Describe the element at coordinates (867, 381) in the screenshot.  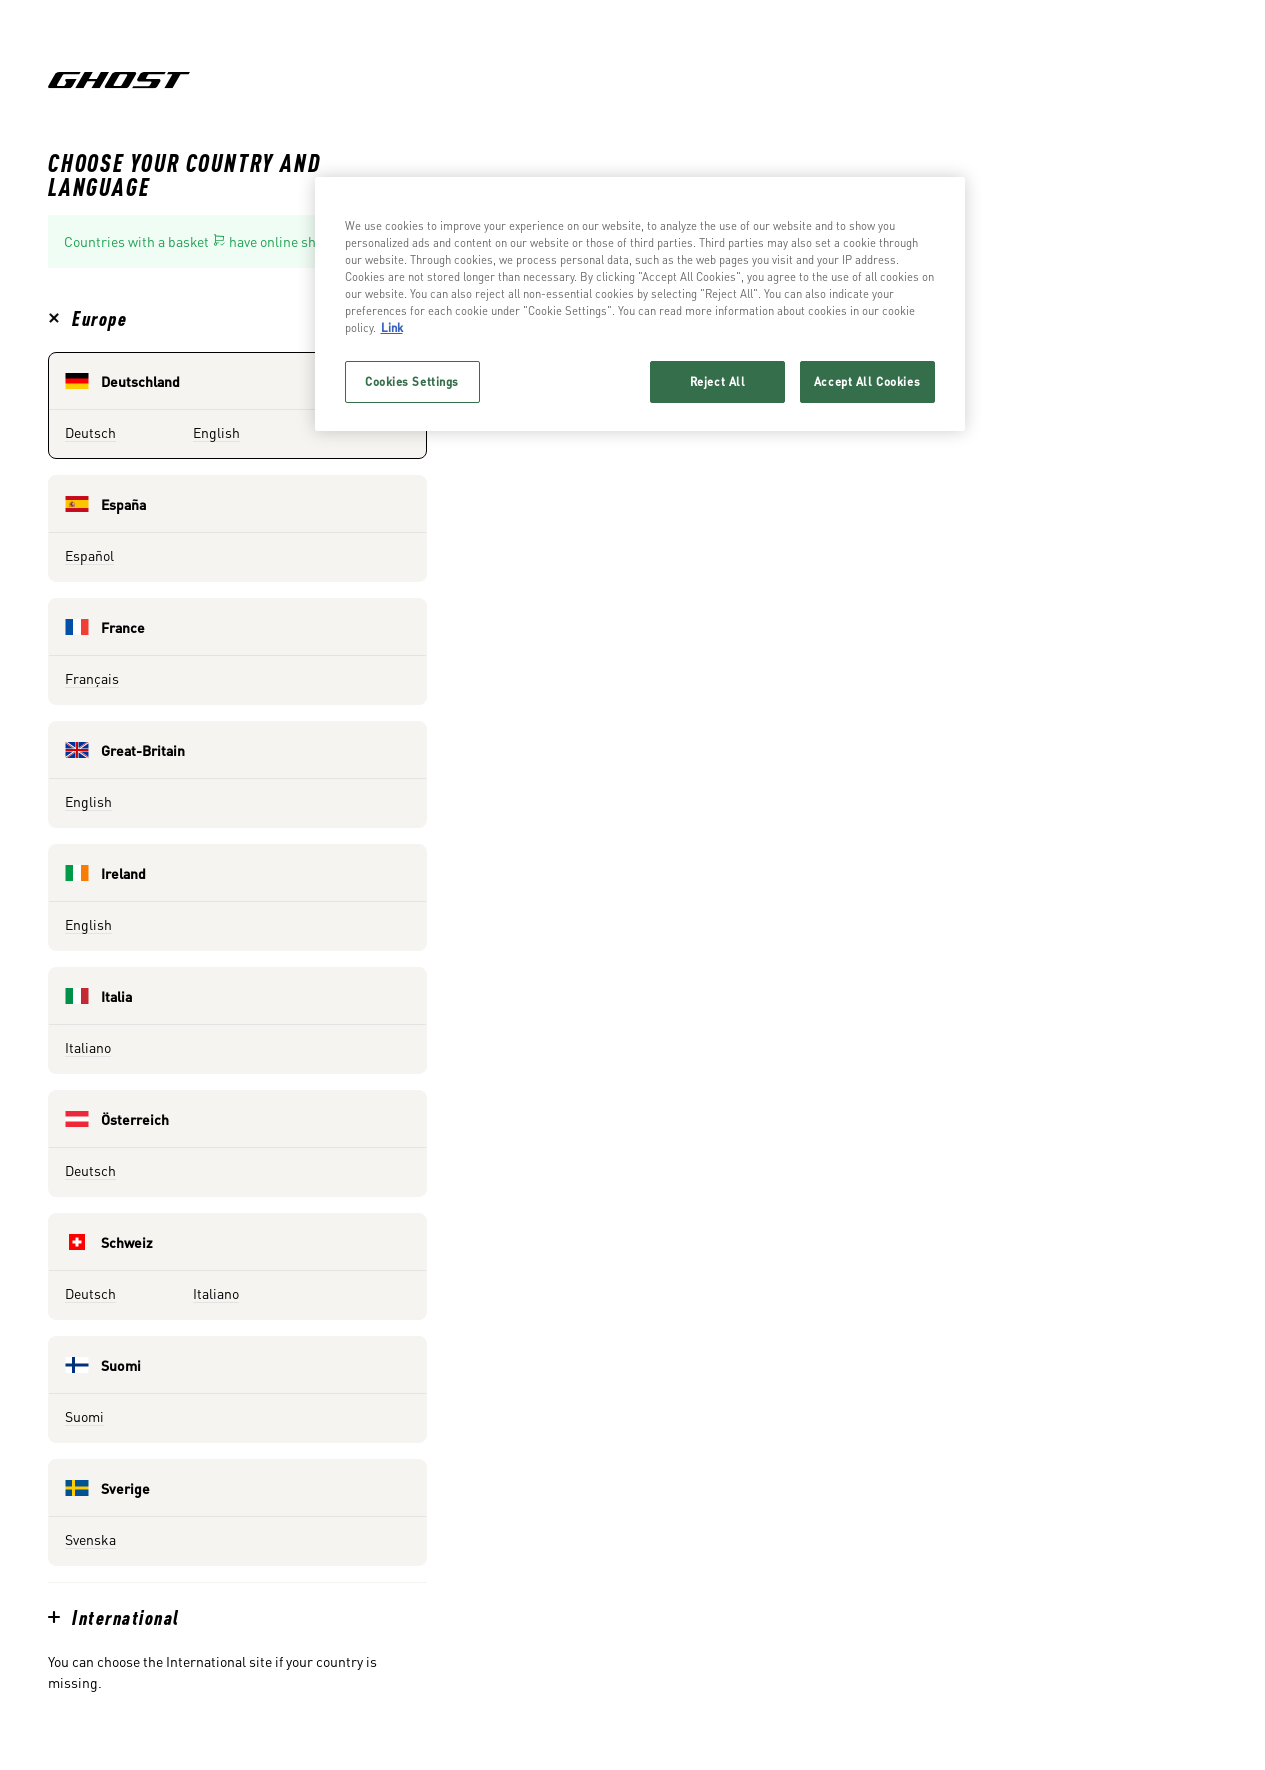
I see `Accept All Cookies` at that location.